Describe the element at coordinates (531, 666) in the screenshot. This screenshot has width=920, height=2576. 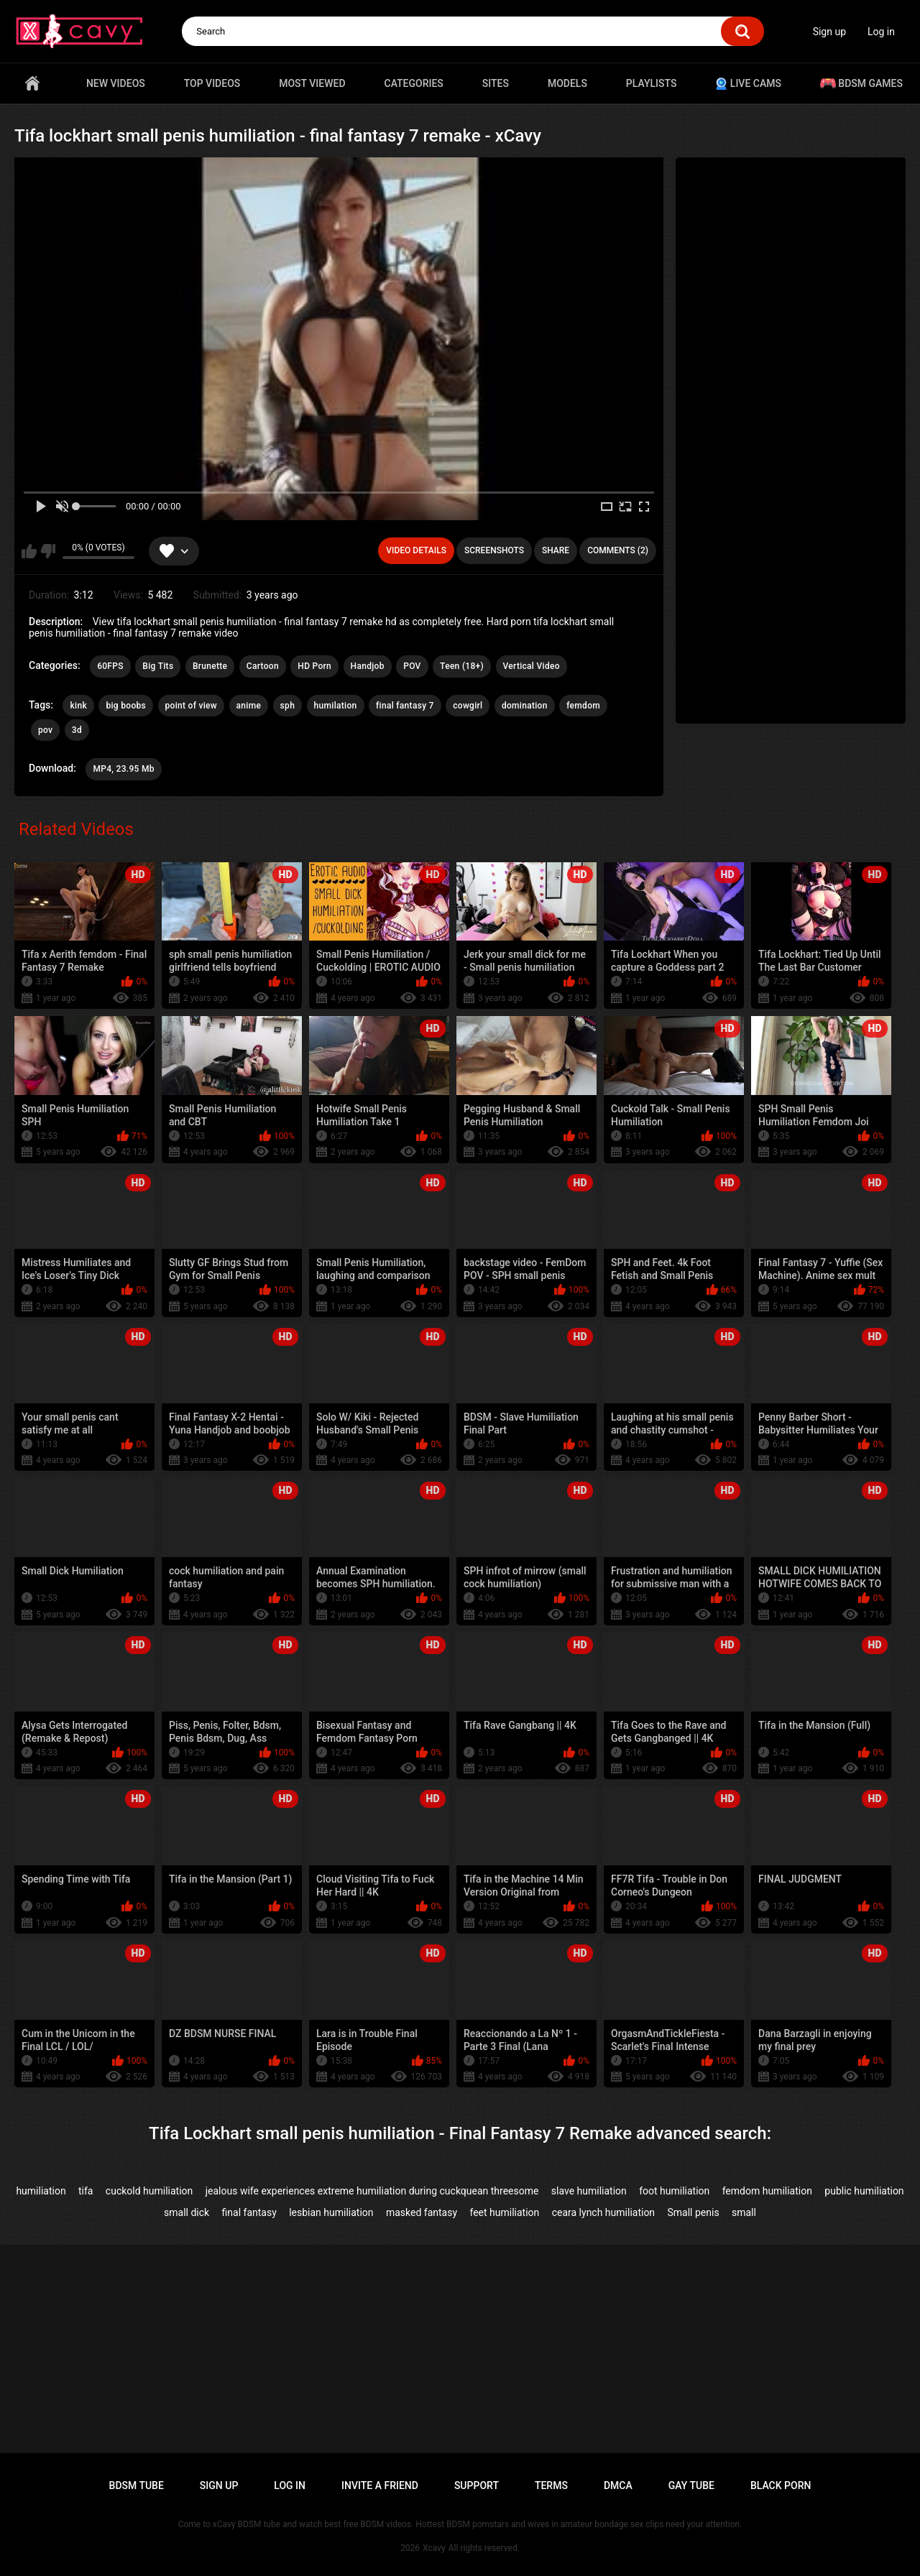
I see `Vertical Video` at that location.